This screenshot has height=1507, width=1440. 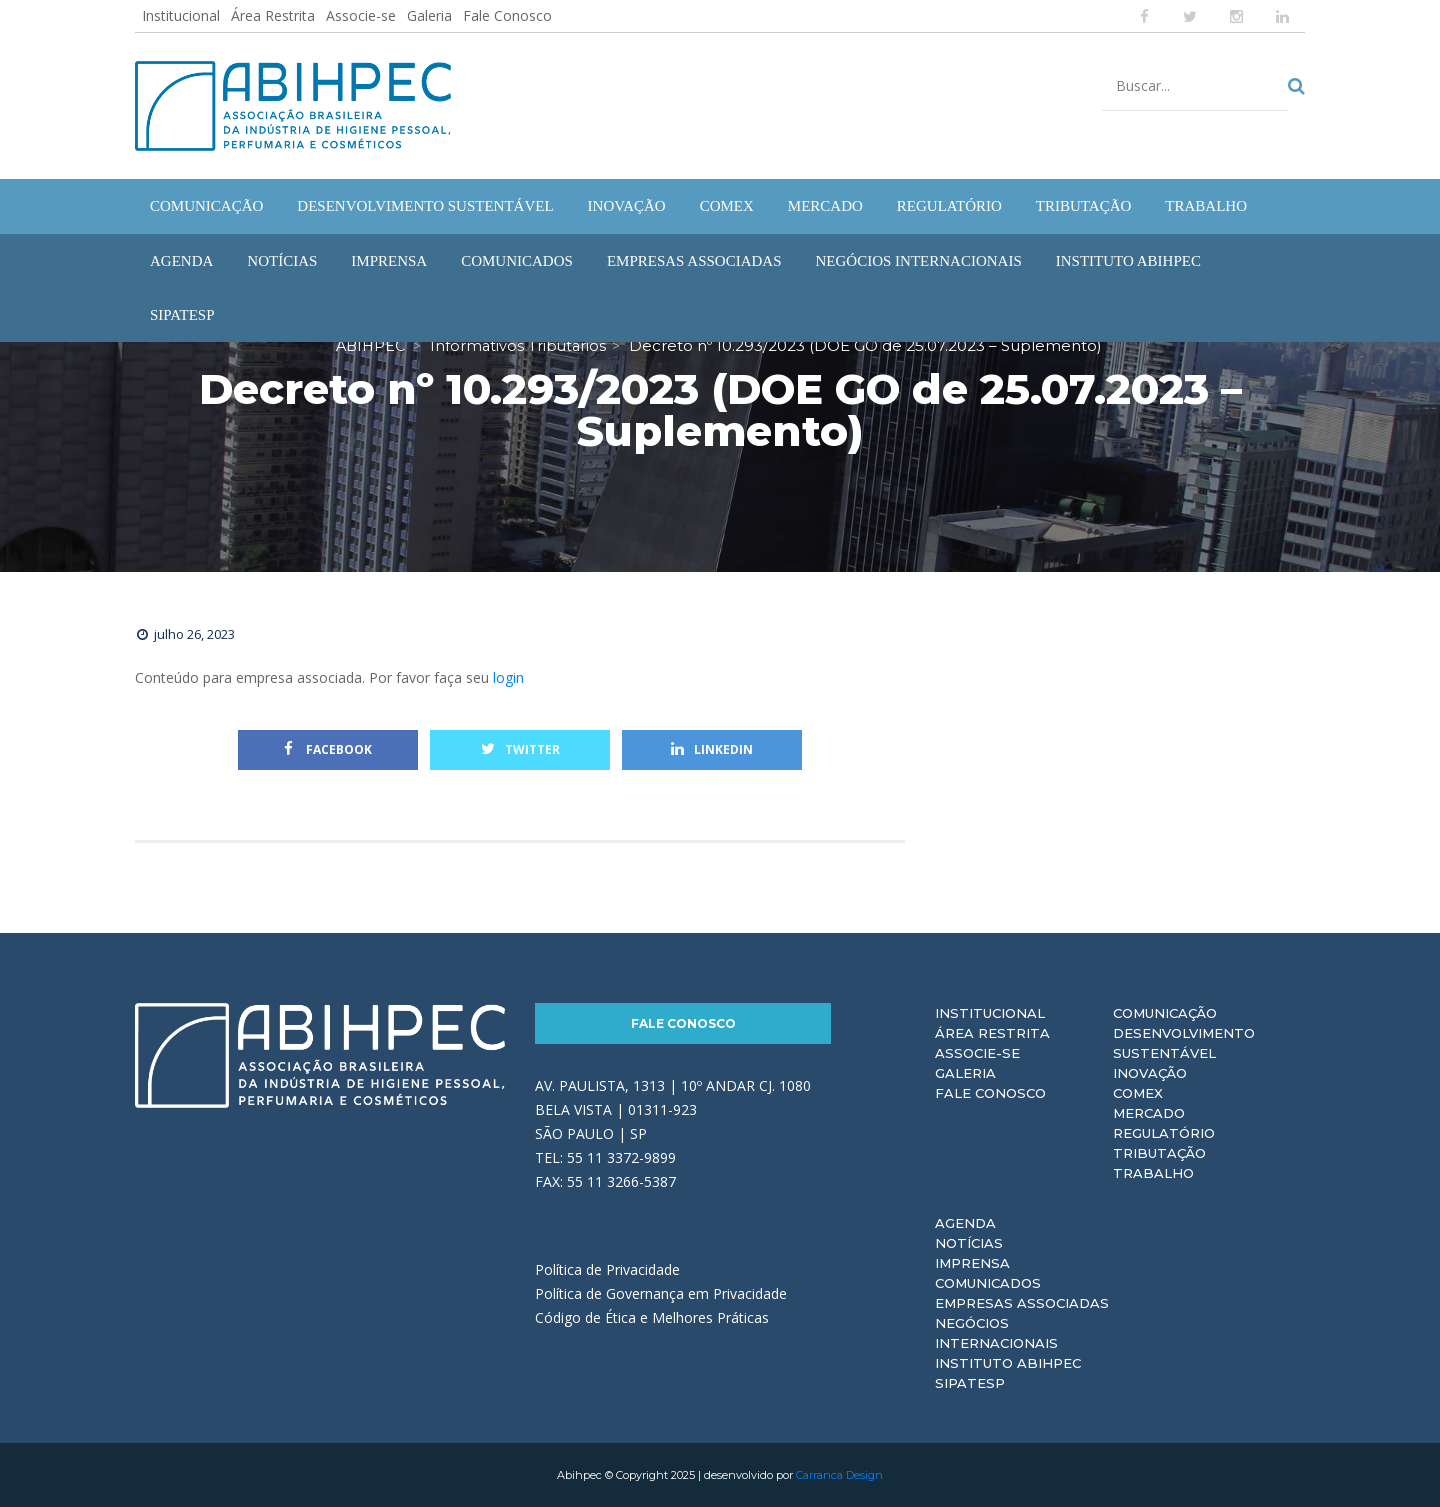 What do you see at coordinates (712, 749) in the screenshot?
I see `Linkedin` at bounding box center [712, 749].